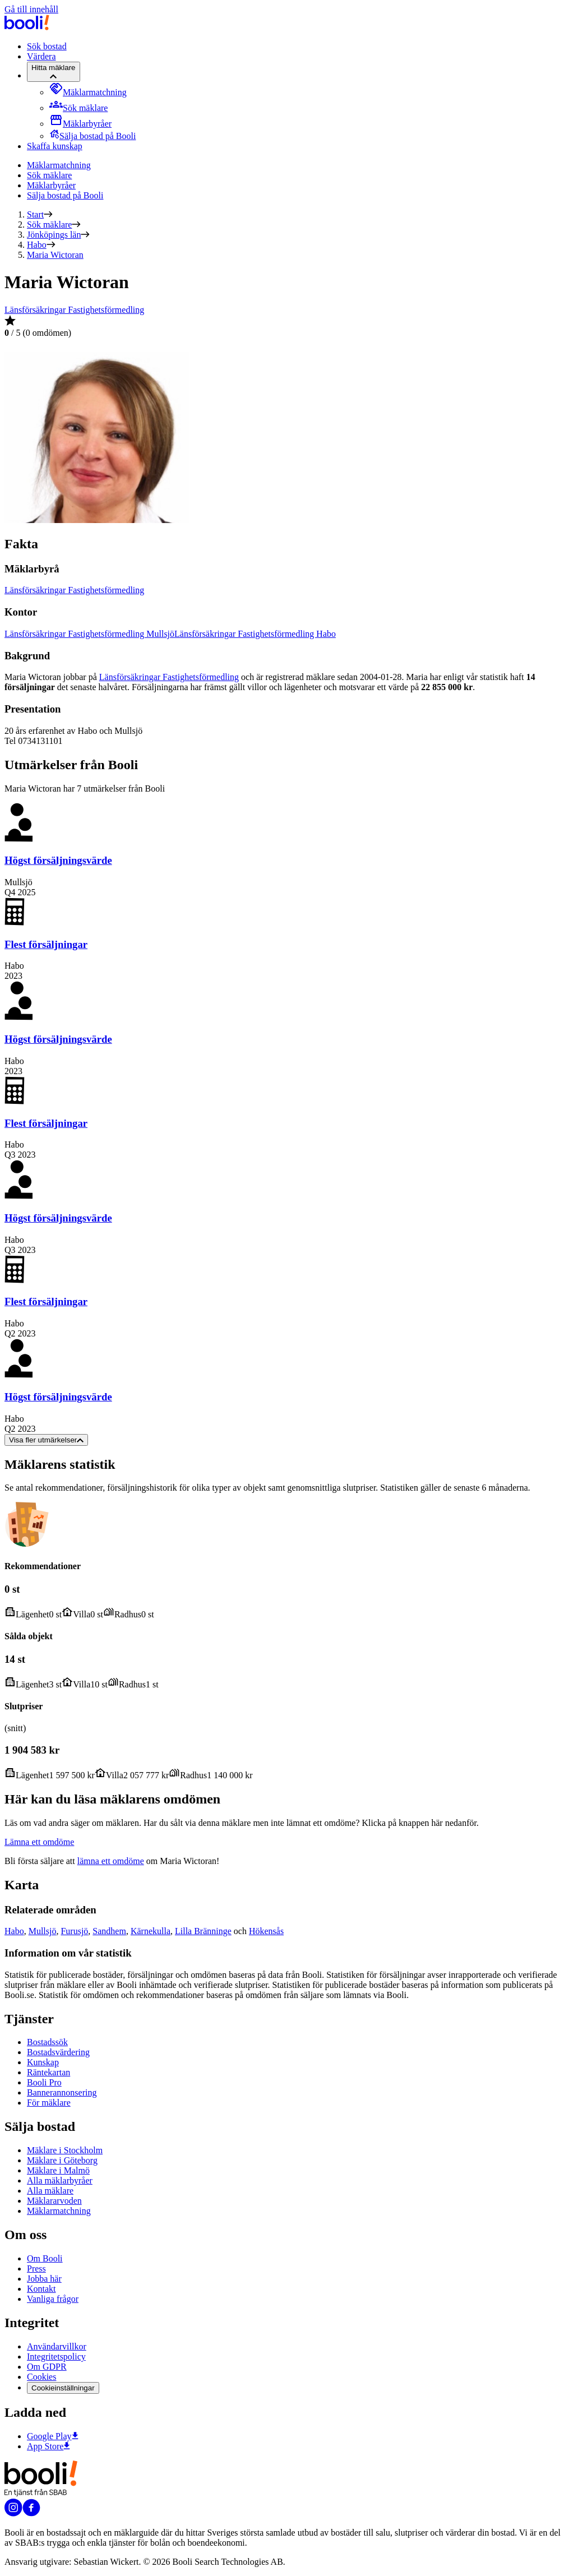 This screenshot has height=2576, width=574. Describe the element at coordinates (43, 2062) in the screenshot. I see `Kunskap [Artiklar om bostadsmarknaden]` at that location.